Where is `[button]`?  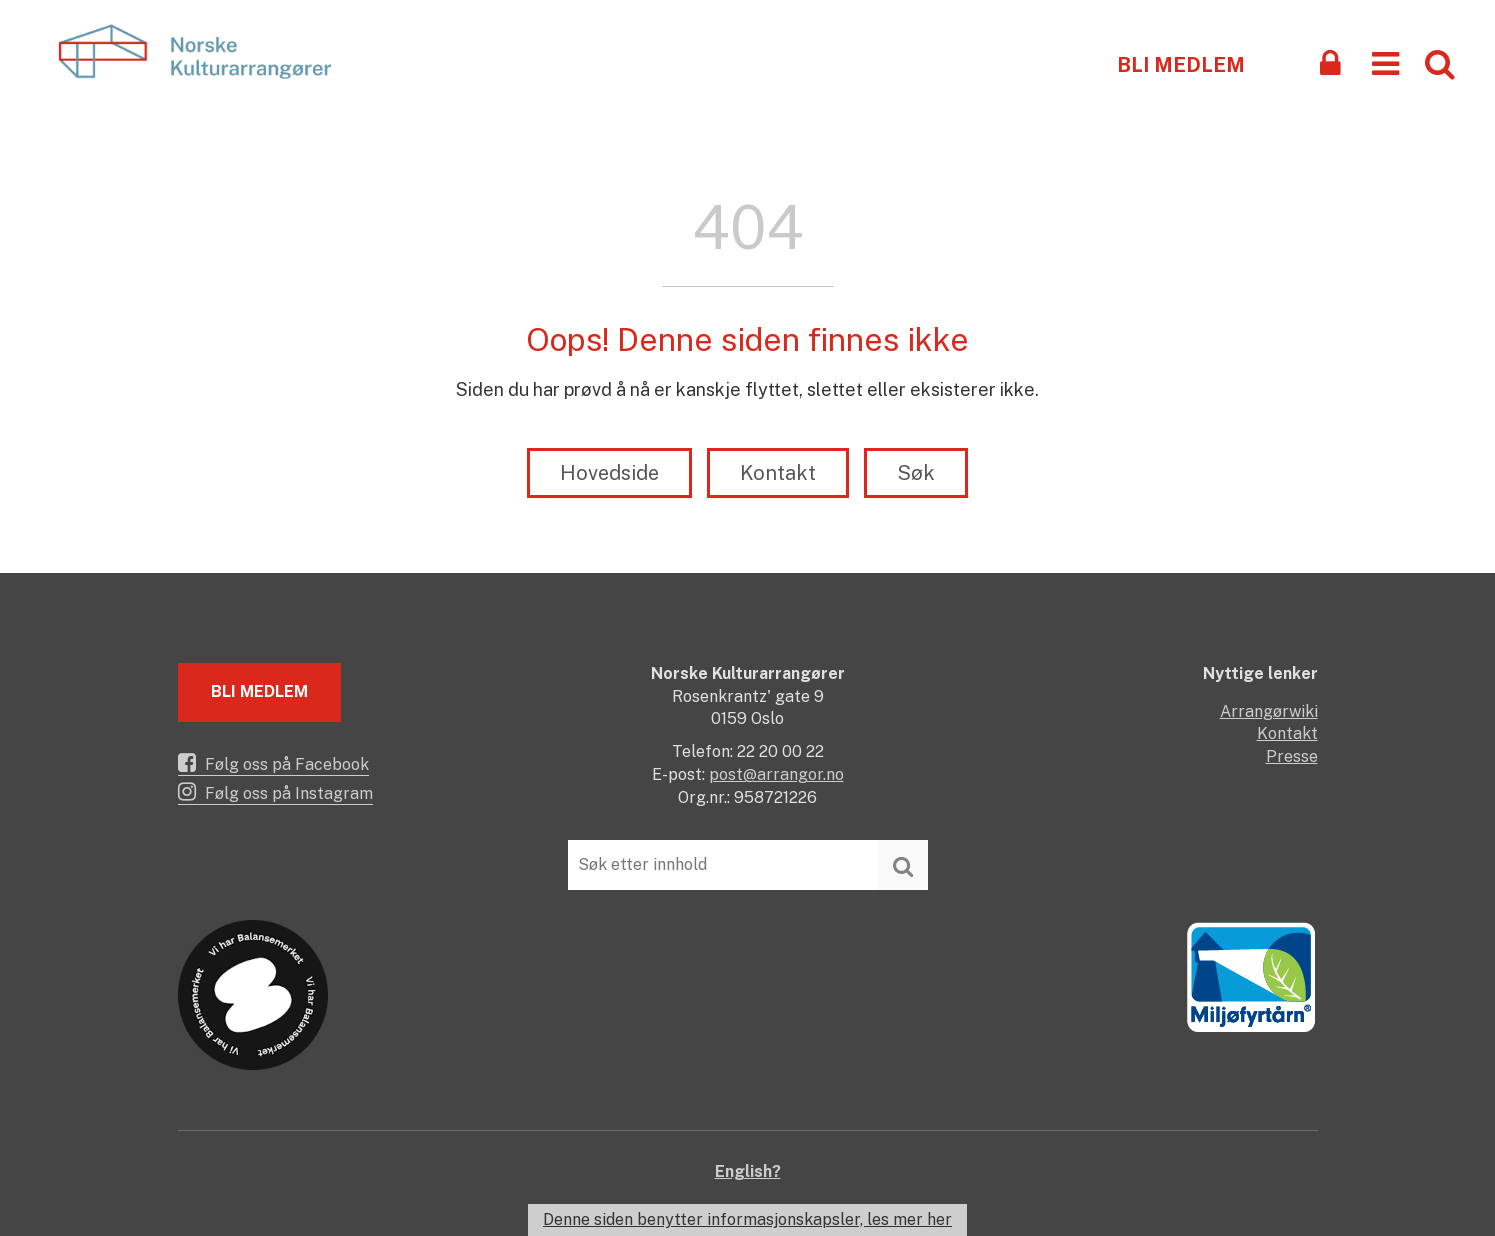
[button] is located at coordinates (1385, 62).